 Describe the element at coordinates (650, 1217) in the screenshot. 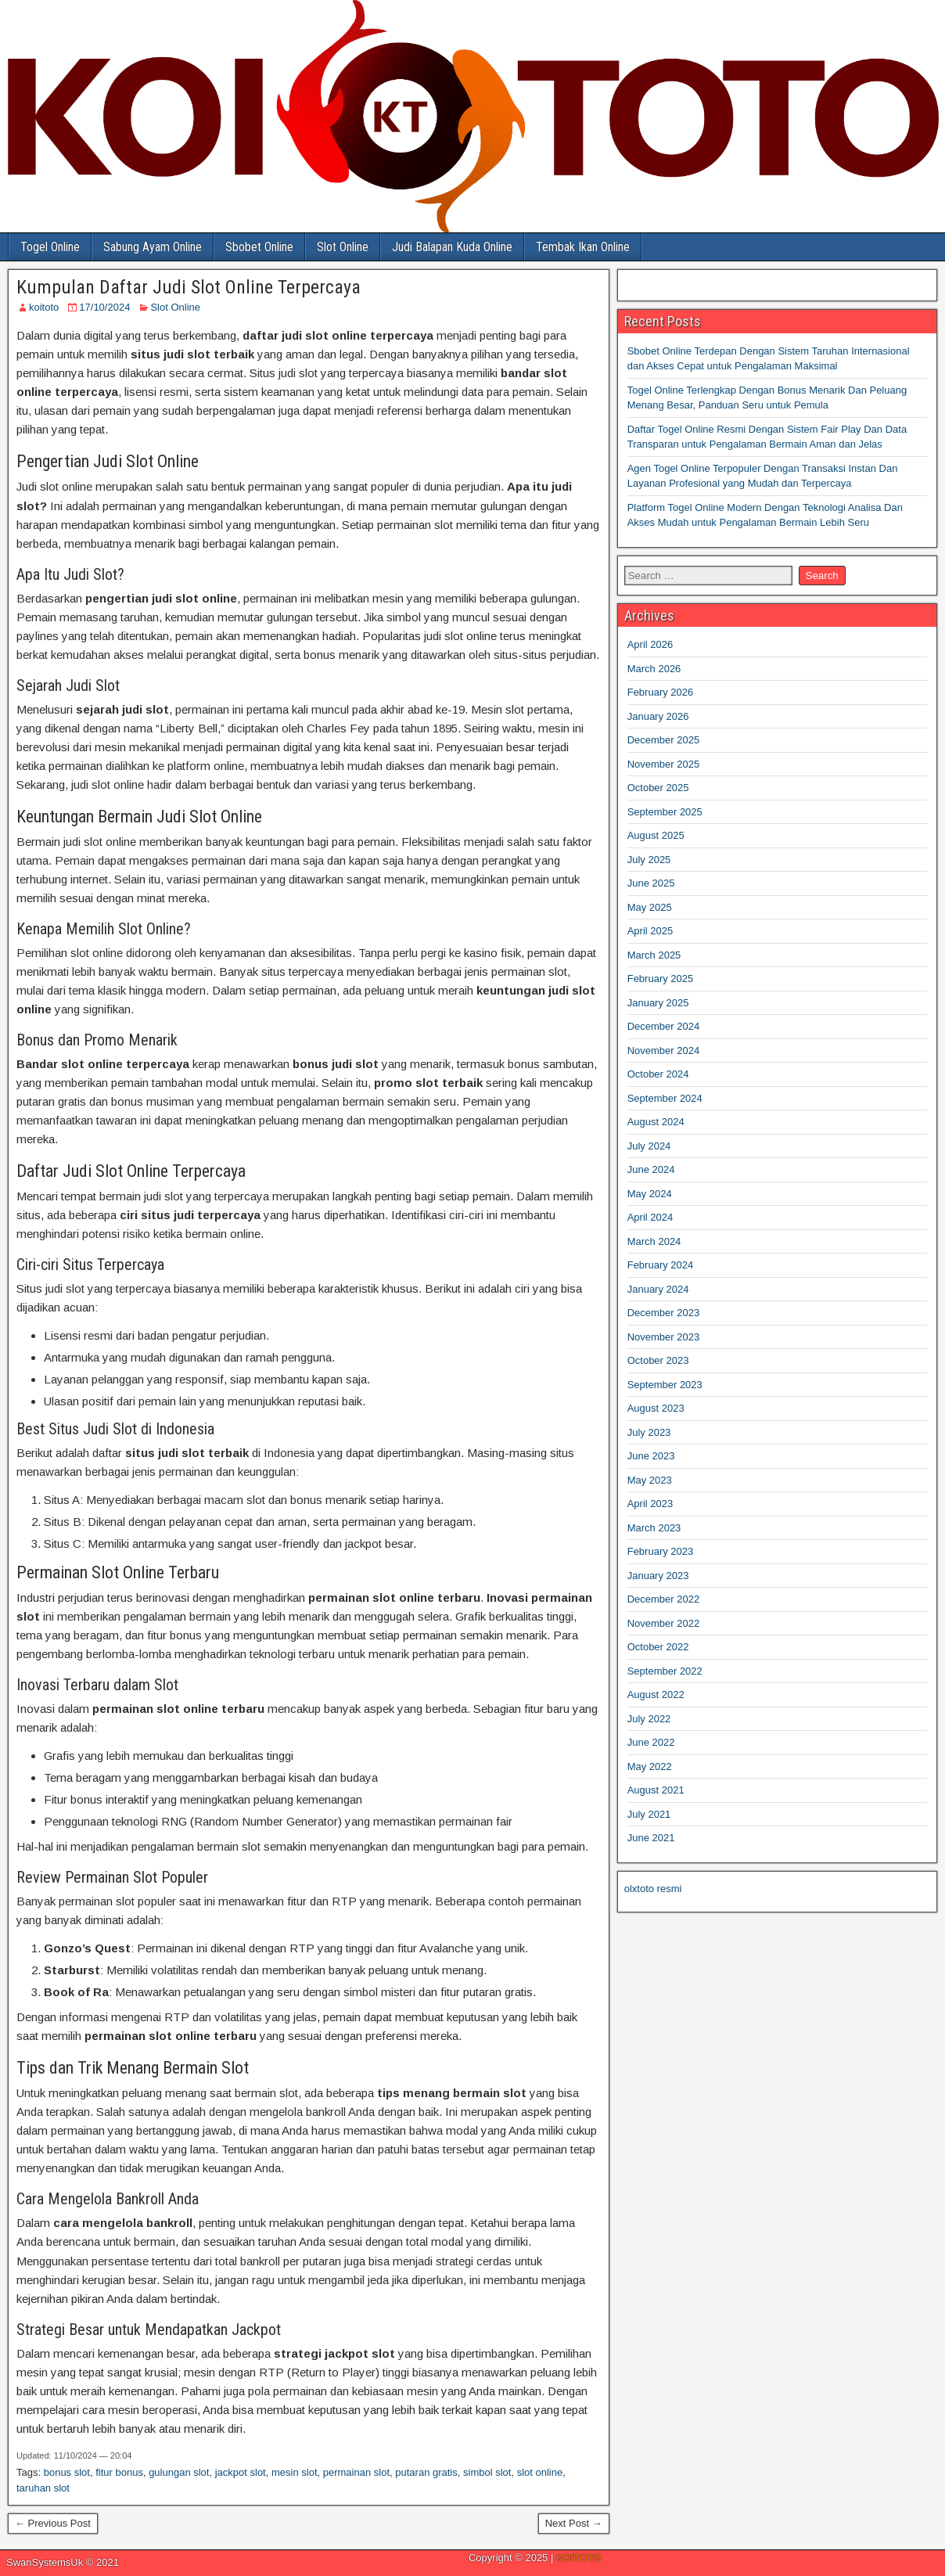

I see `April 2024` at that location.